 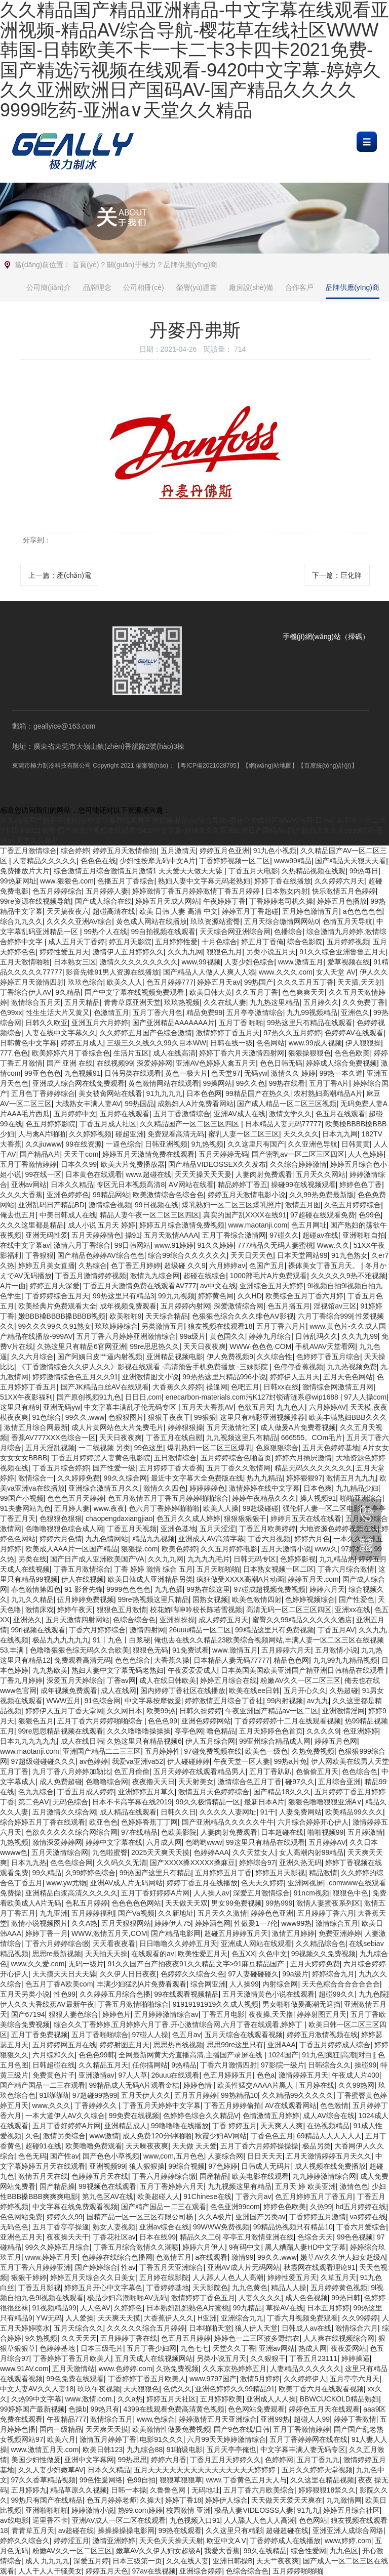 What do you see at coordinates (171, 2429) in the screenshot?
I see `欧美激情性做爰免费视频` at bounding box center [171, 2429].